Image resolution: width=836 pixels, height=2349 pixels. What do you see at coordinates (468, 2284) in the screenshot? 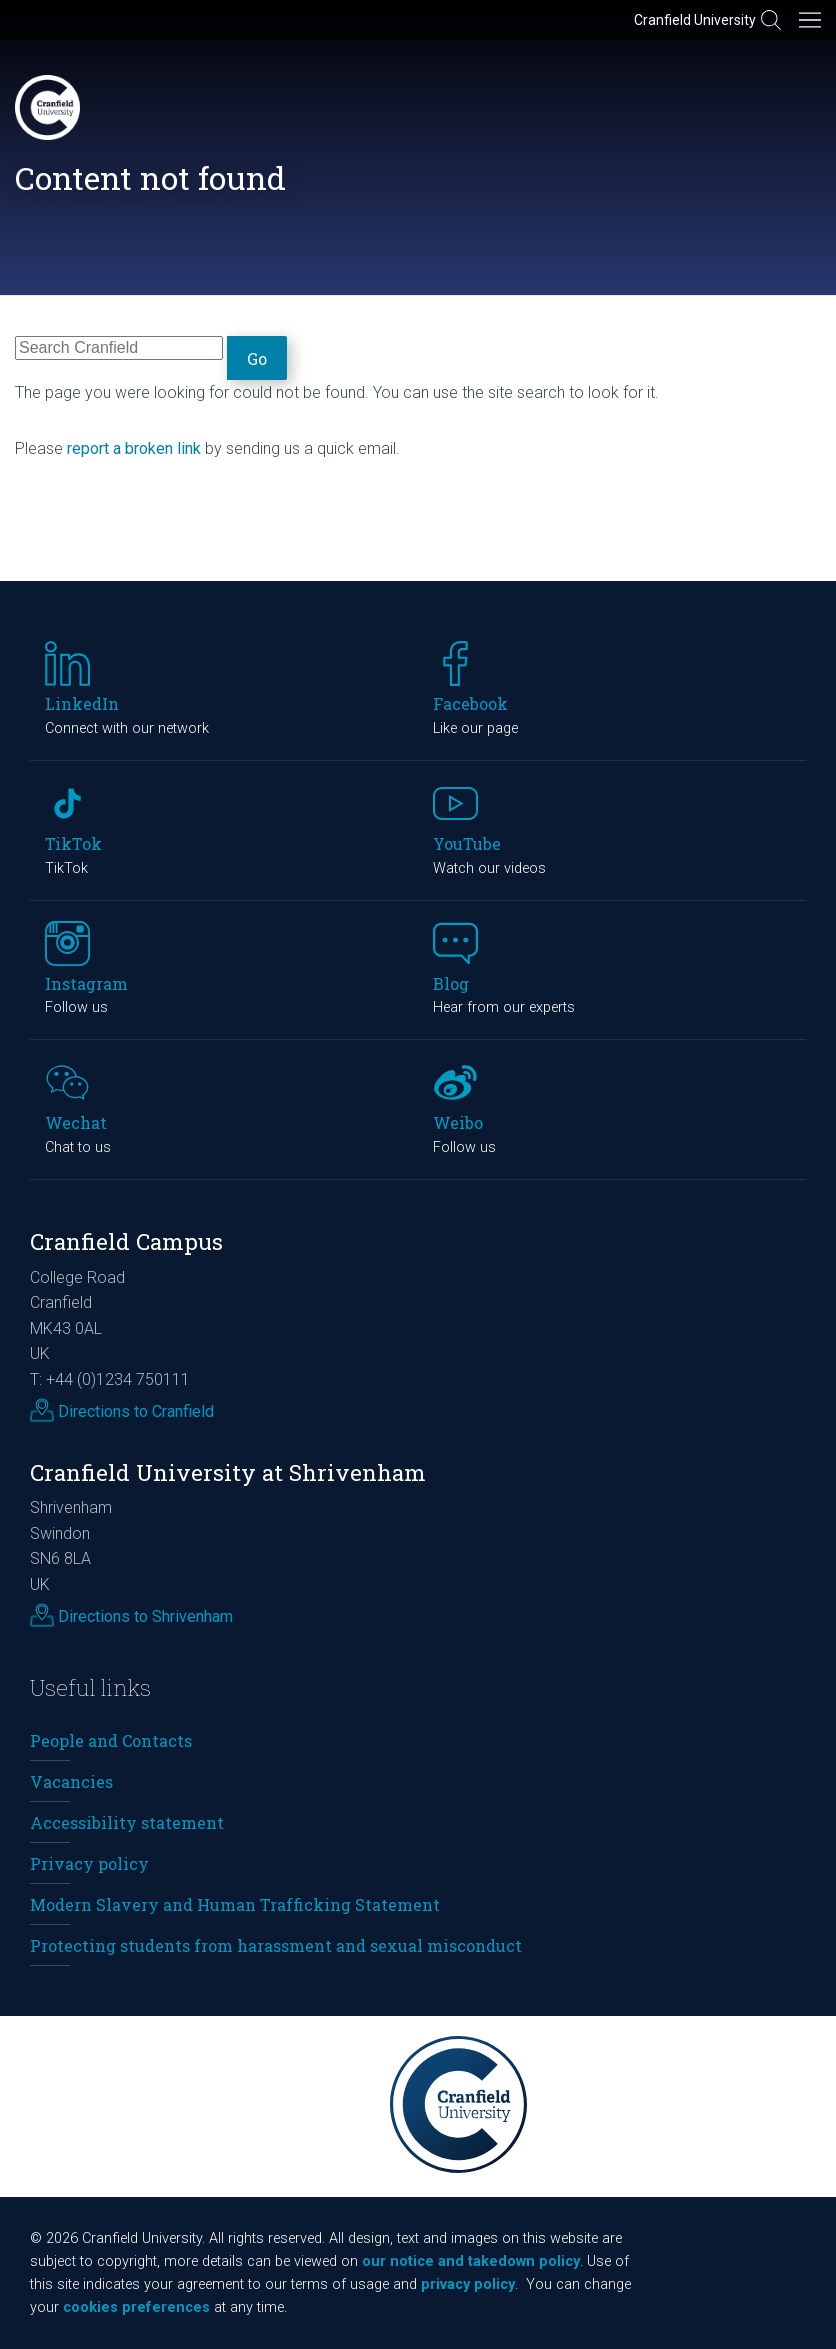
I see `privacy policy` at bounding box center [468, 2284].